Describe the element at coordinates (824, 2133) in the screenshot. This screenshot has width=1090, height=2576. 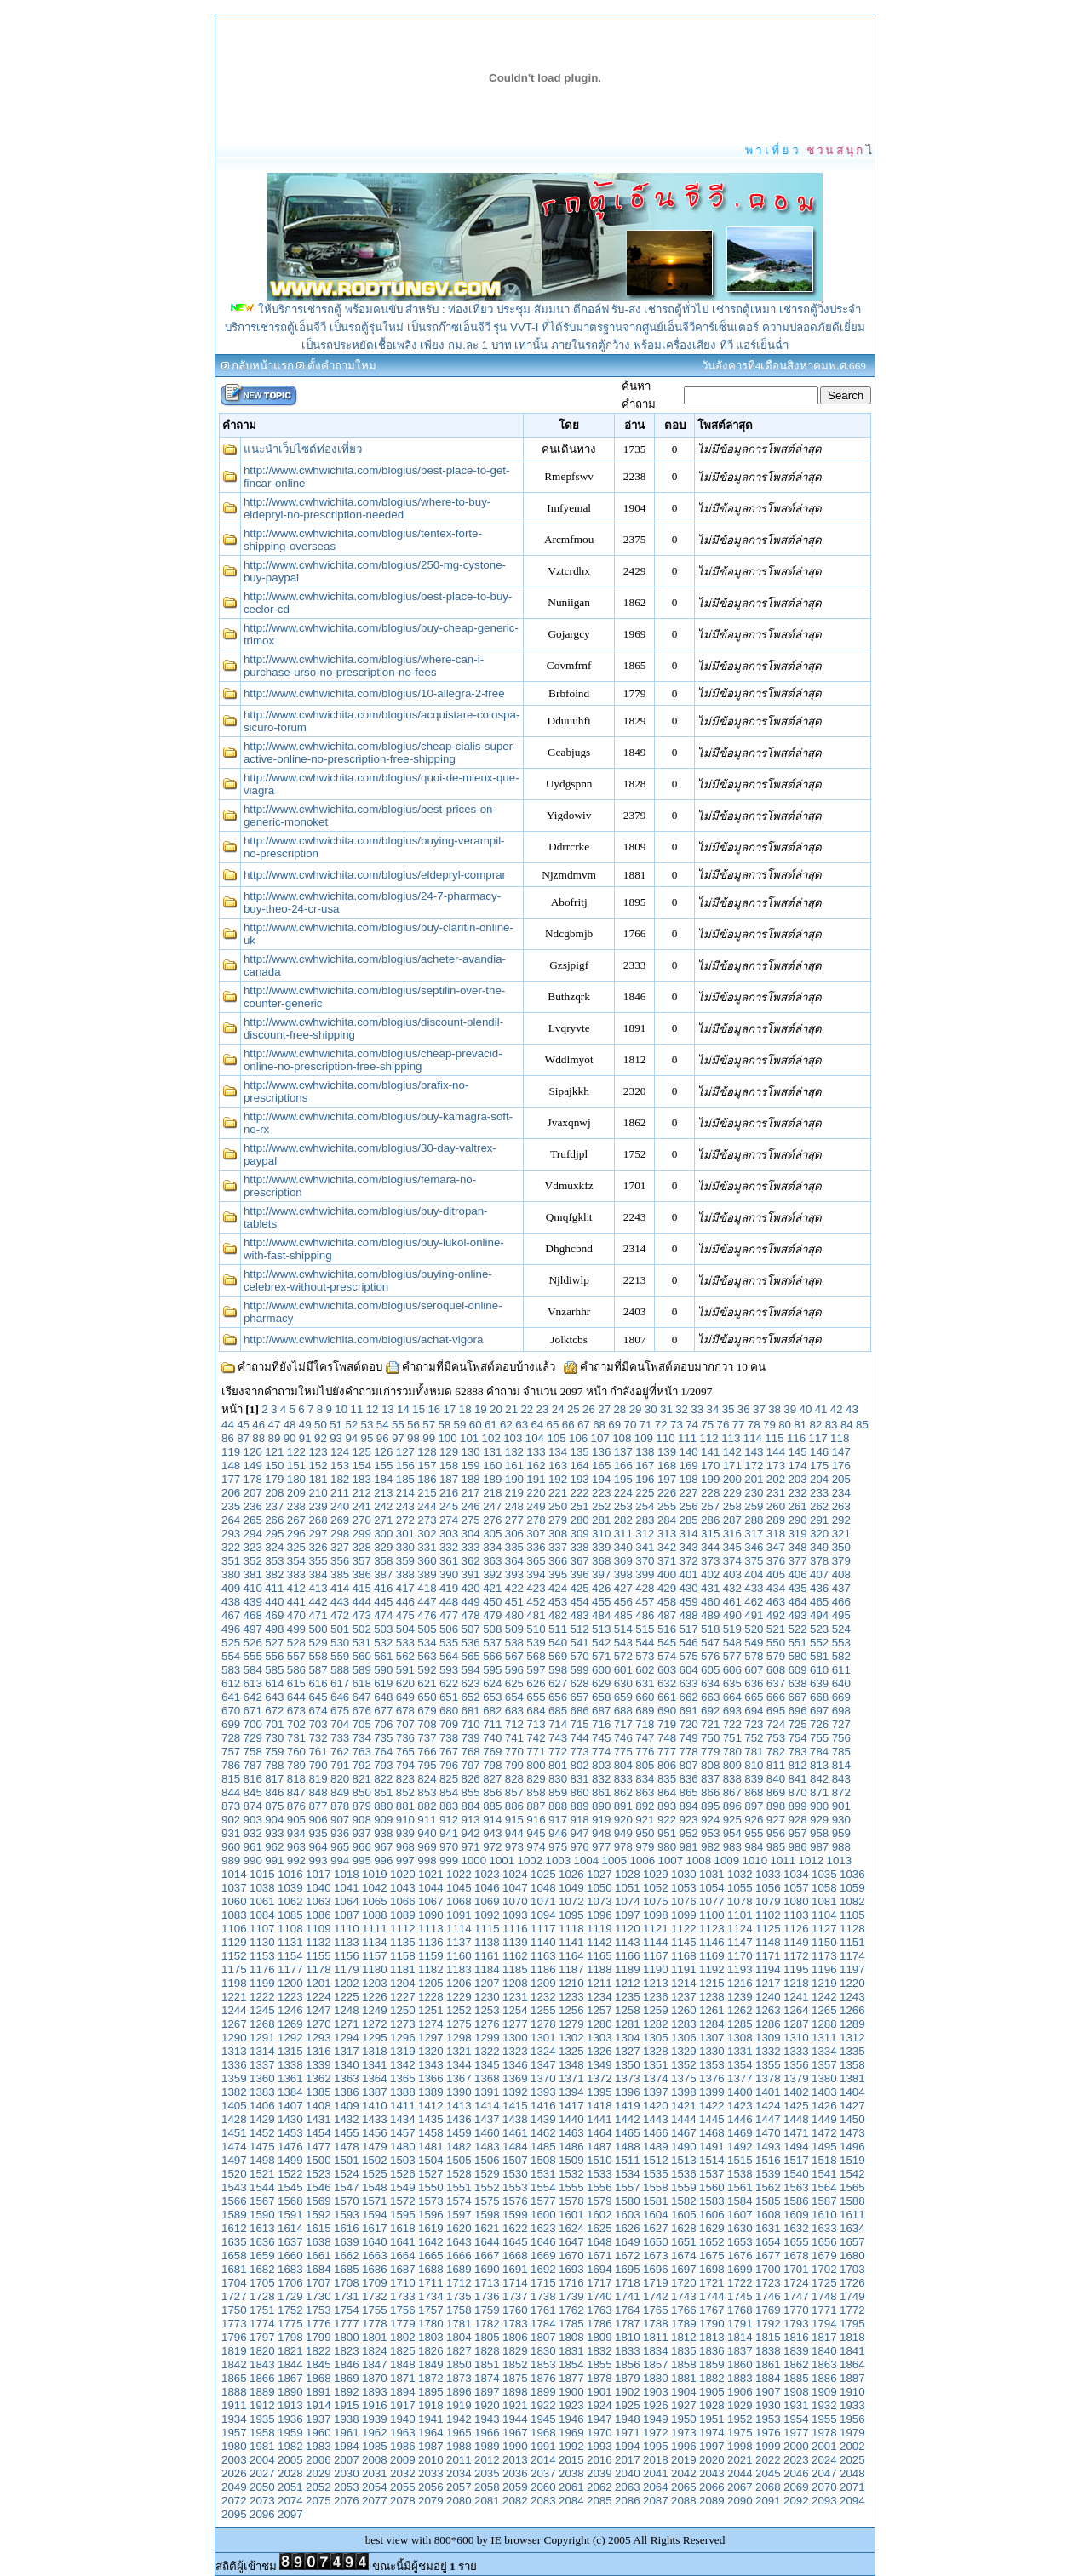
I see `1472` at that location.